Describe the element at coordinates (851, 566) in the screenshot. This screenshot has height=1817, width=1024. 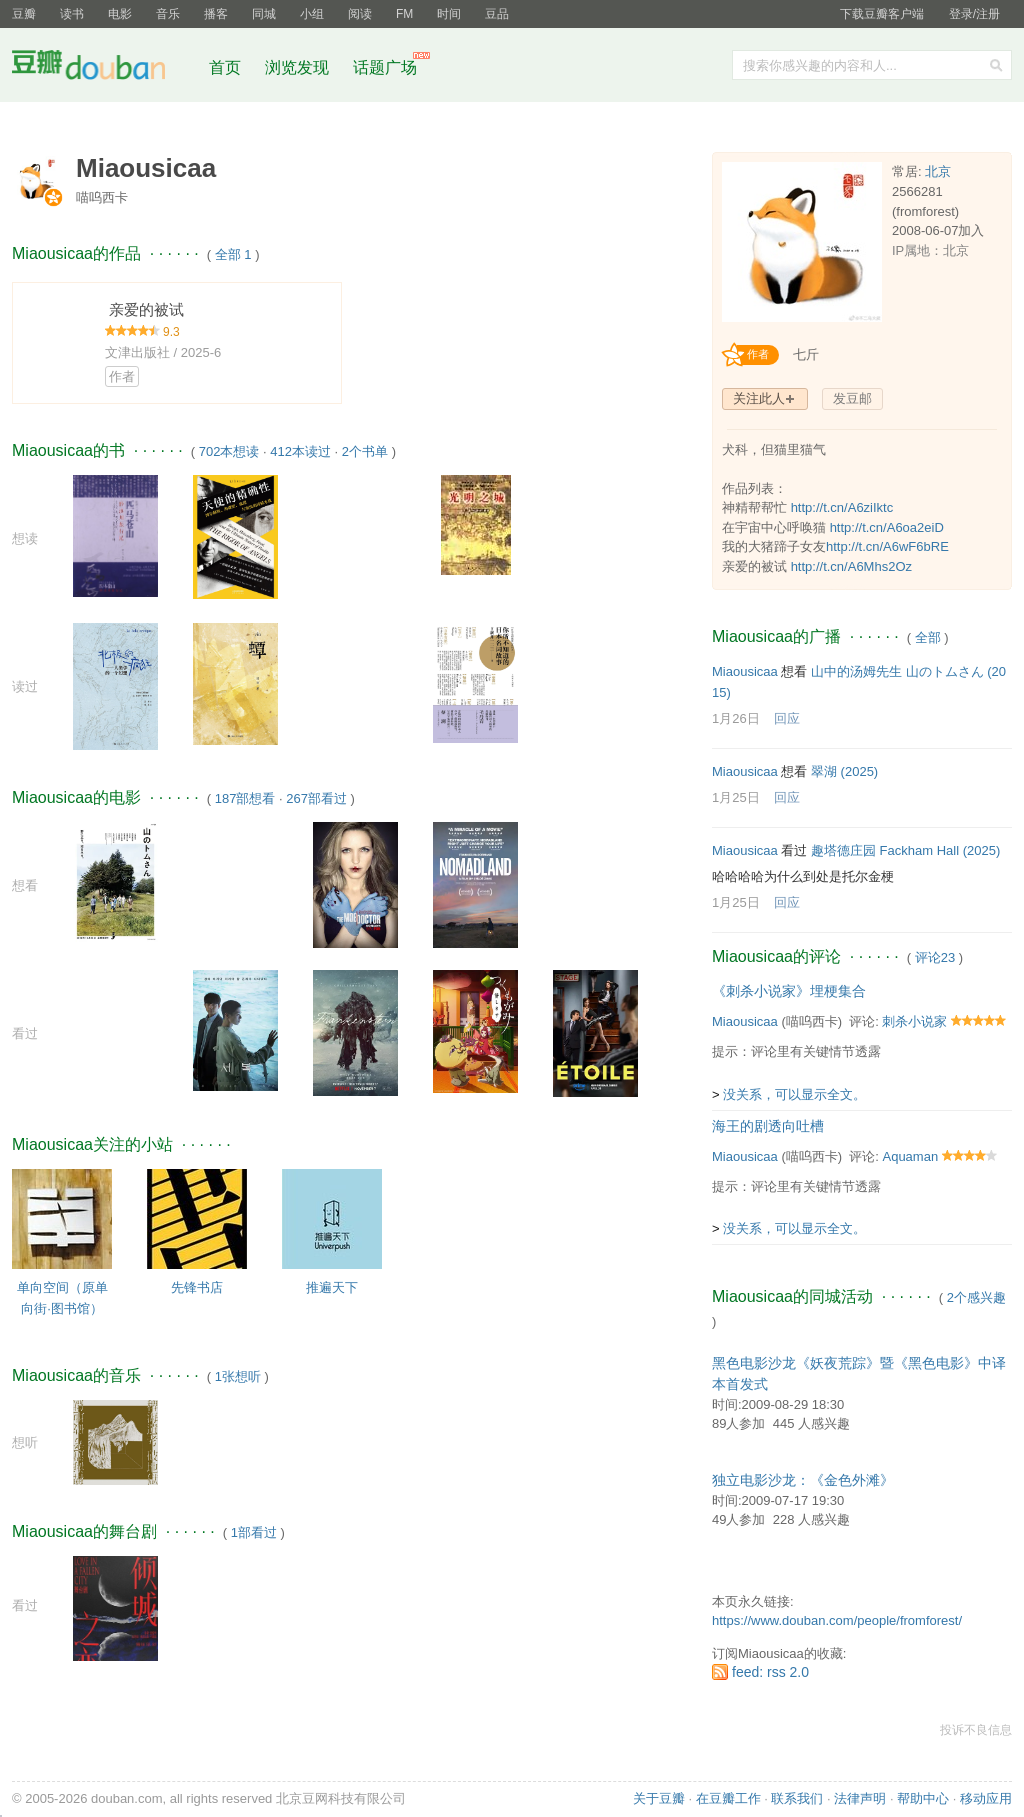
I see `http://t.cn/A6Mhs2Oz` at that location.